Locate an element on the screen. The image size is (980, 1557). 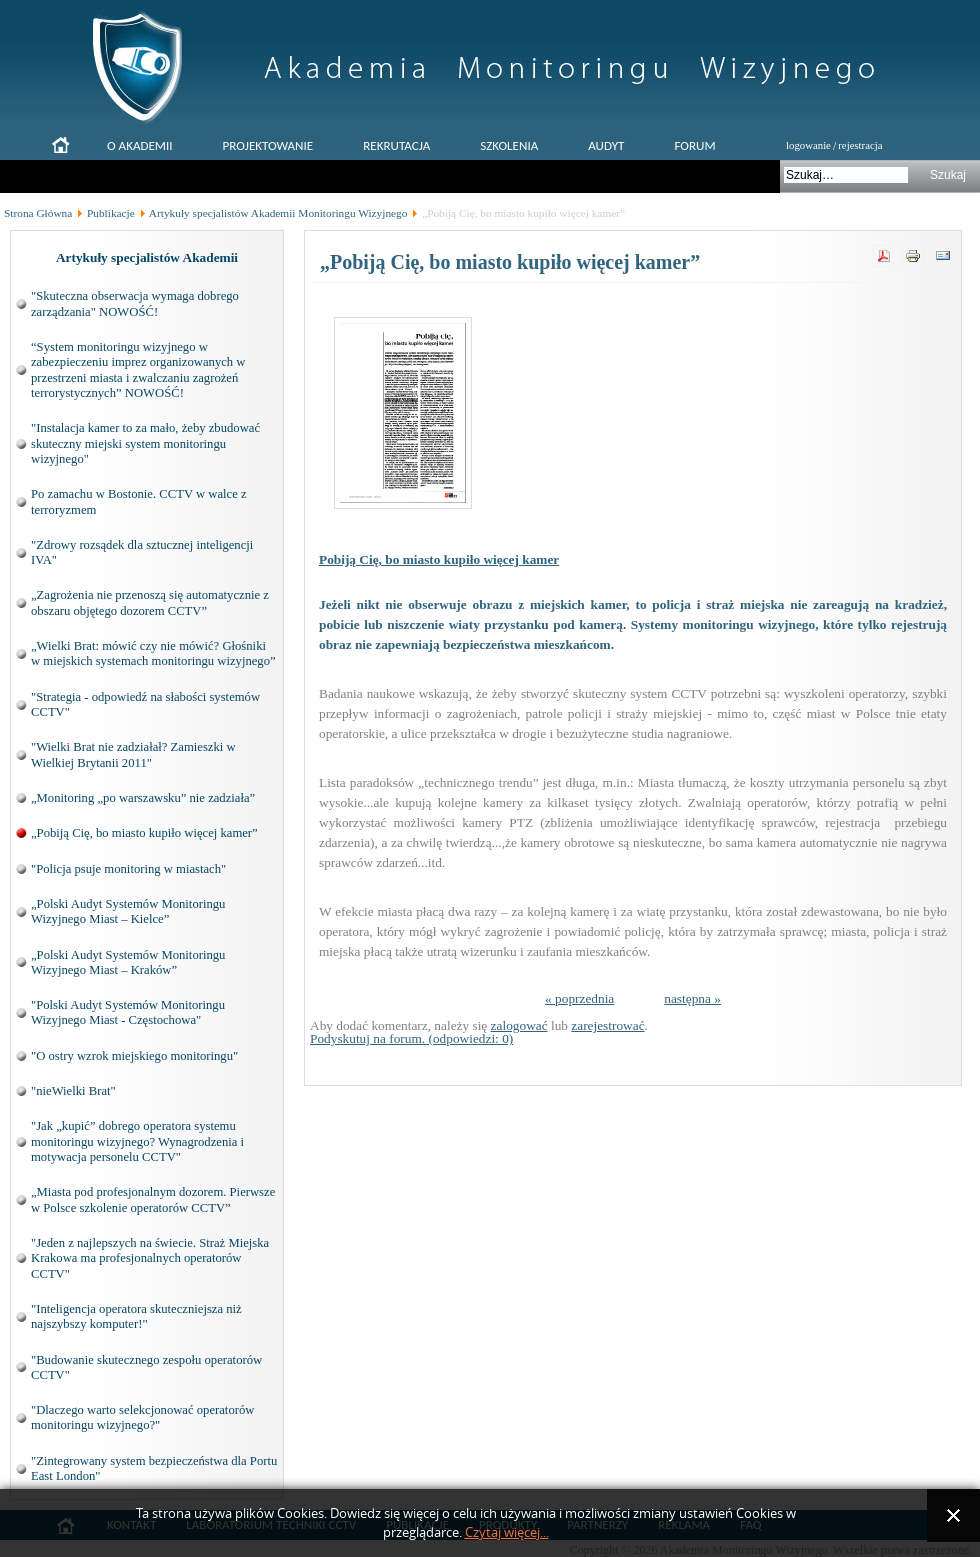
"Jak „kupić” dobrego operatora systemu monitoringu wizyjnego? Wynagrodzenia i motywacja personelu CCTV" is located at coordinates (137, 1141).